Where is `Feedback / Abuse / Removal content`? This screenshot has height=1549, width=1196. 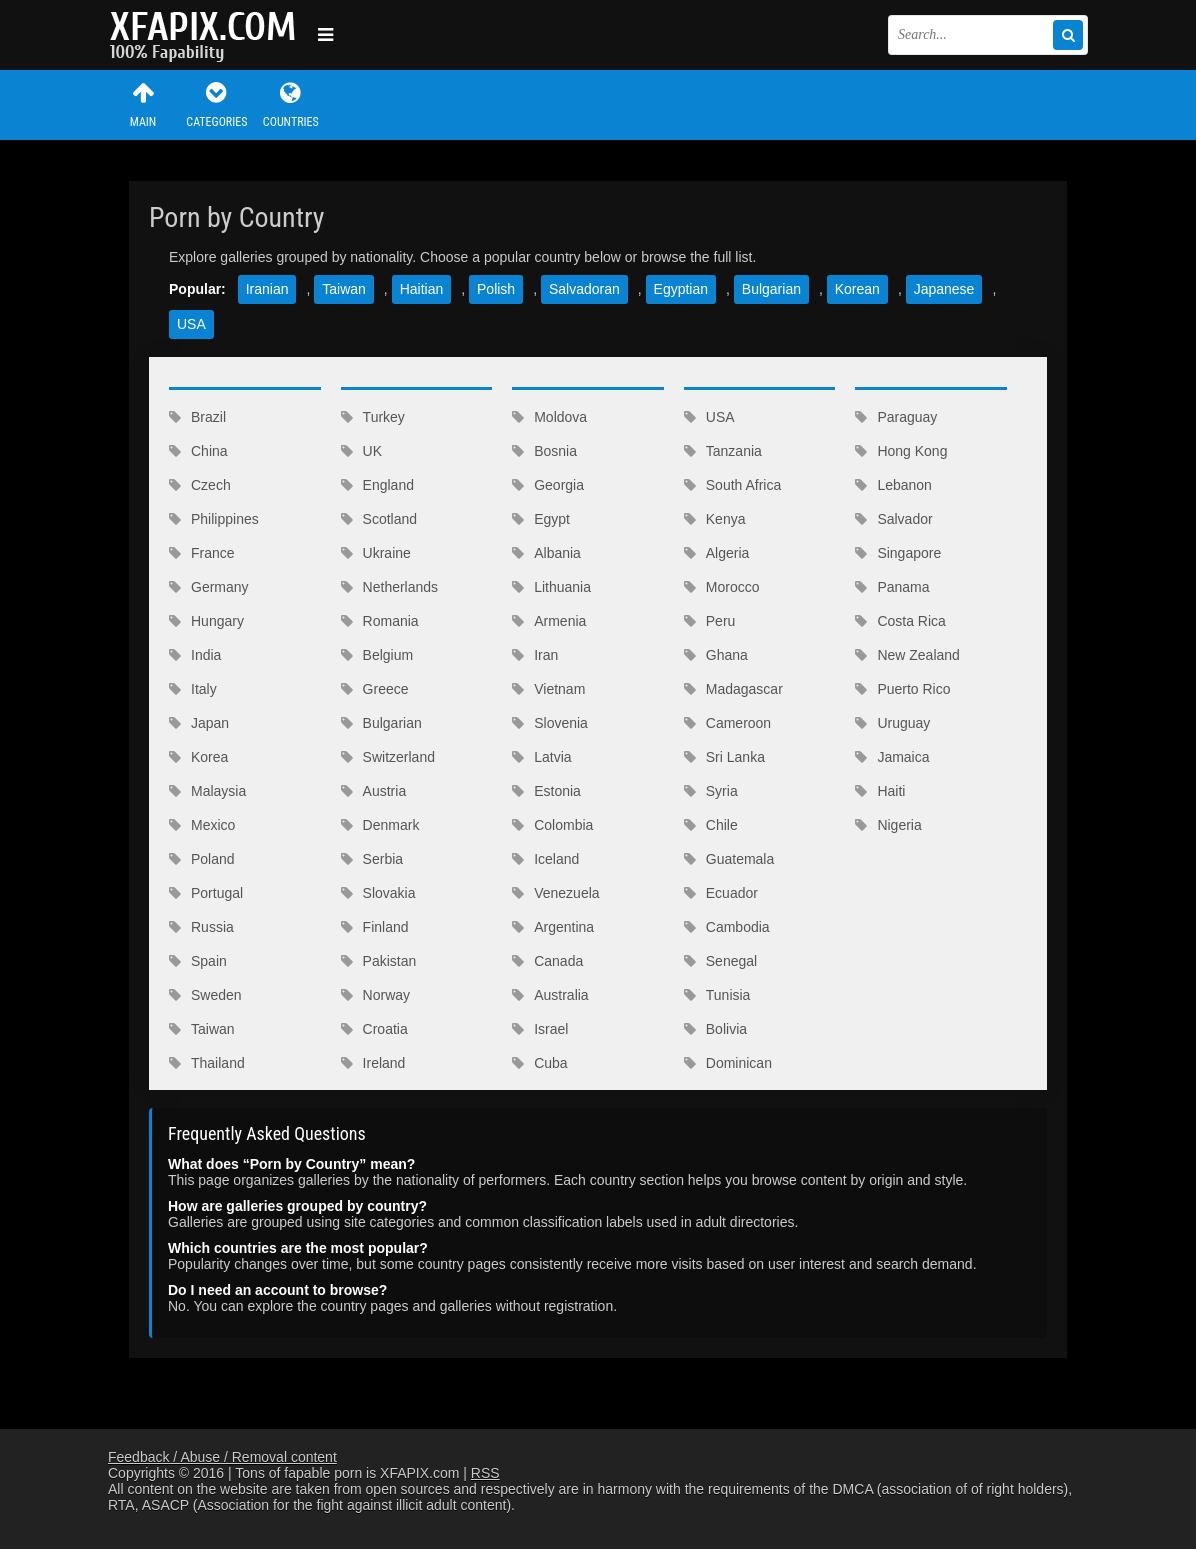 Feedback / Abuse / Removal content is located at coordinates (222, 1457).